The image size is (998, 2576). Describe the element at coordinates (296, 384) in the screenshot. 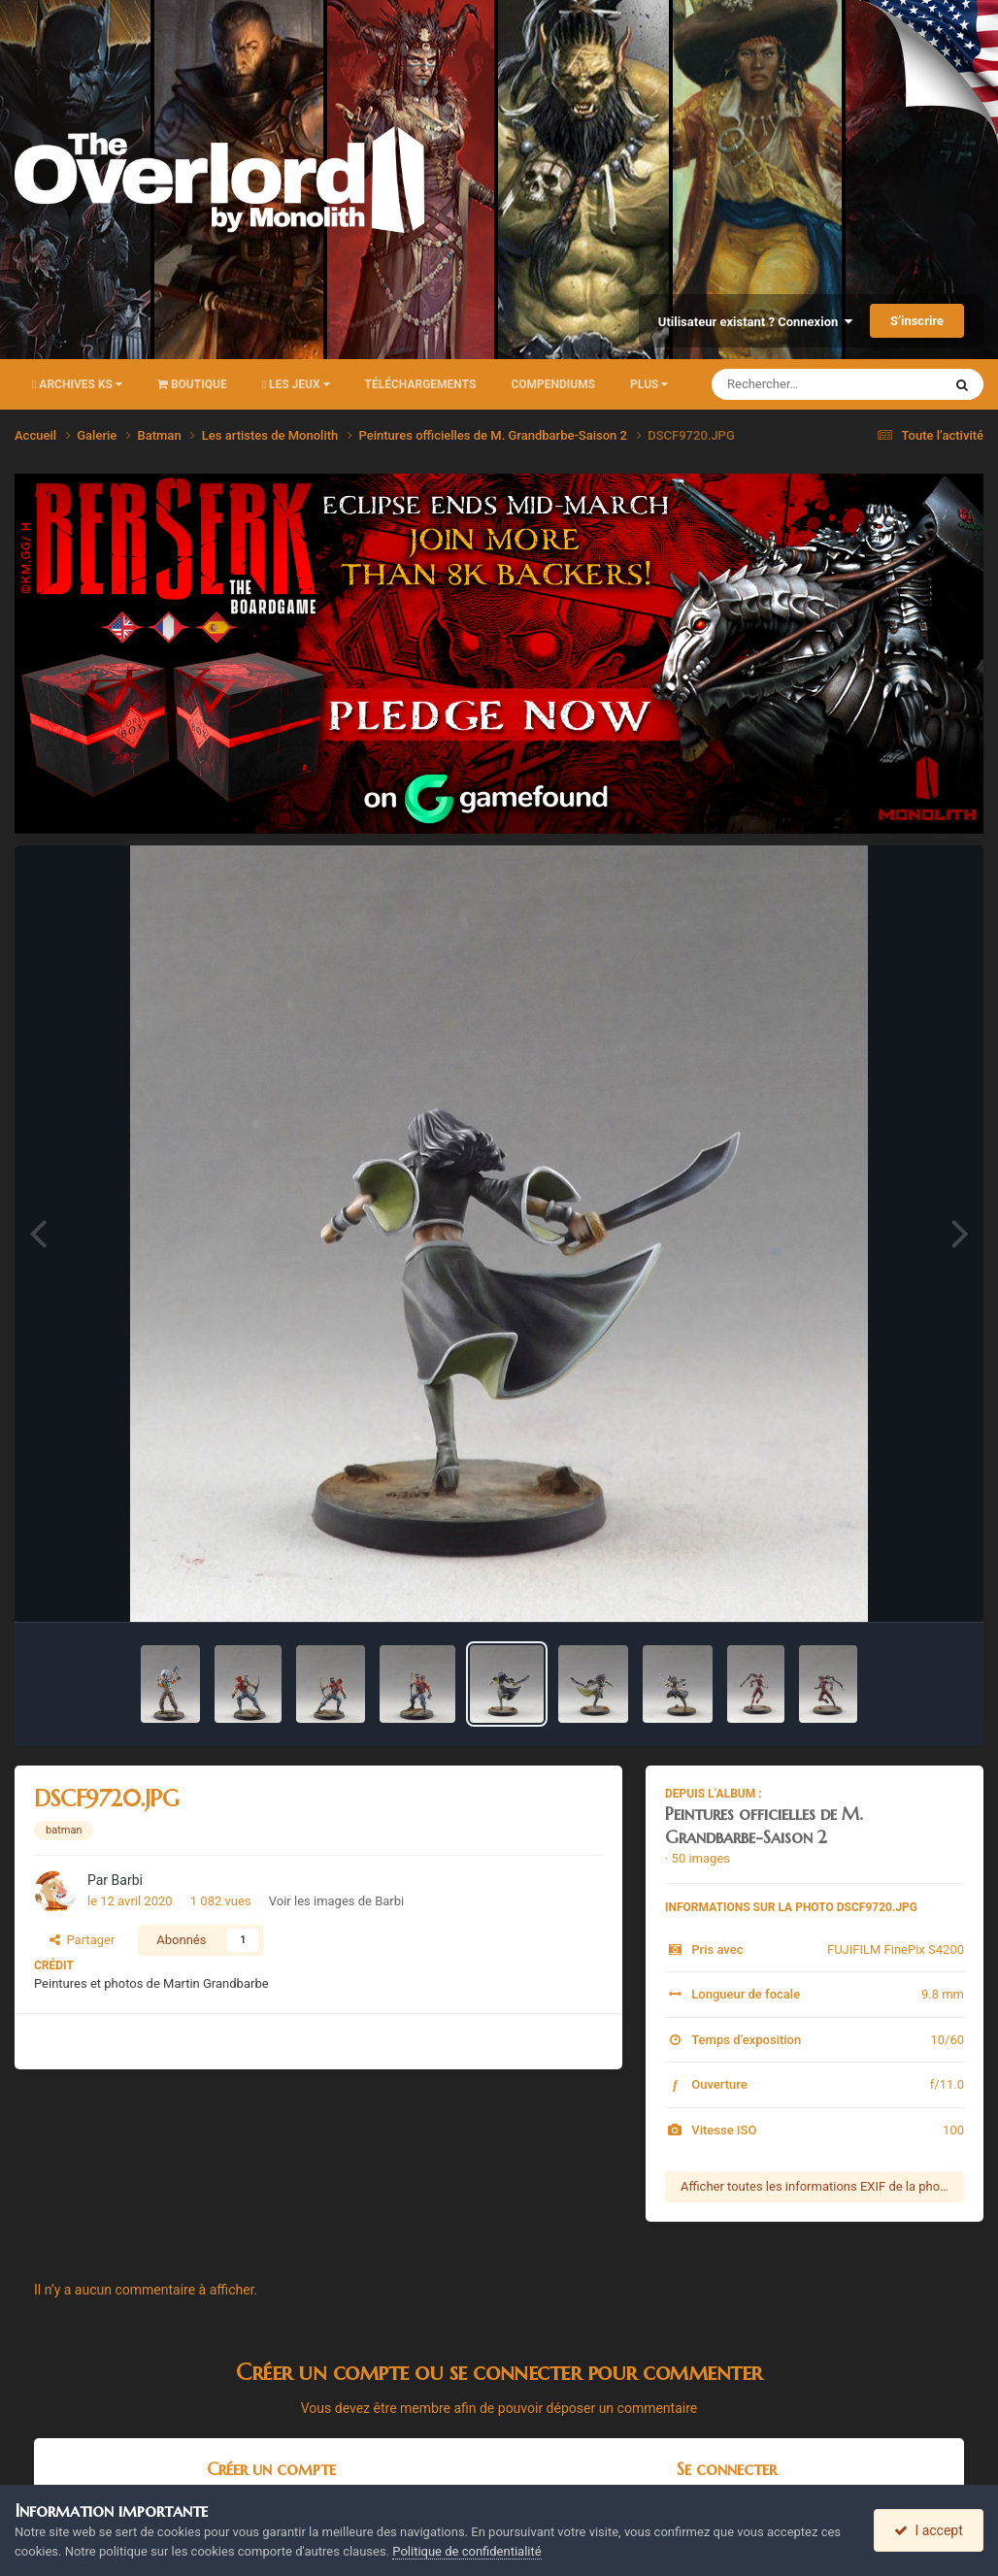

I see `Les Jeux` at that location.